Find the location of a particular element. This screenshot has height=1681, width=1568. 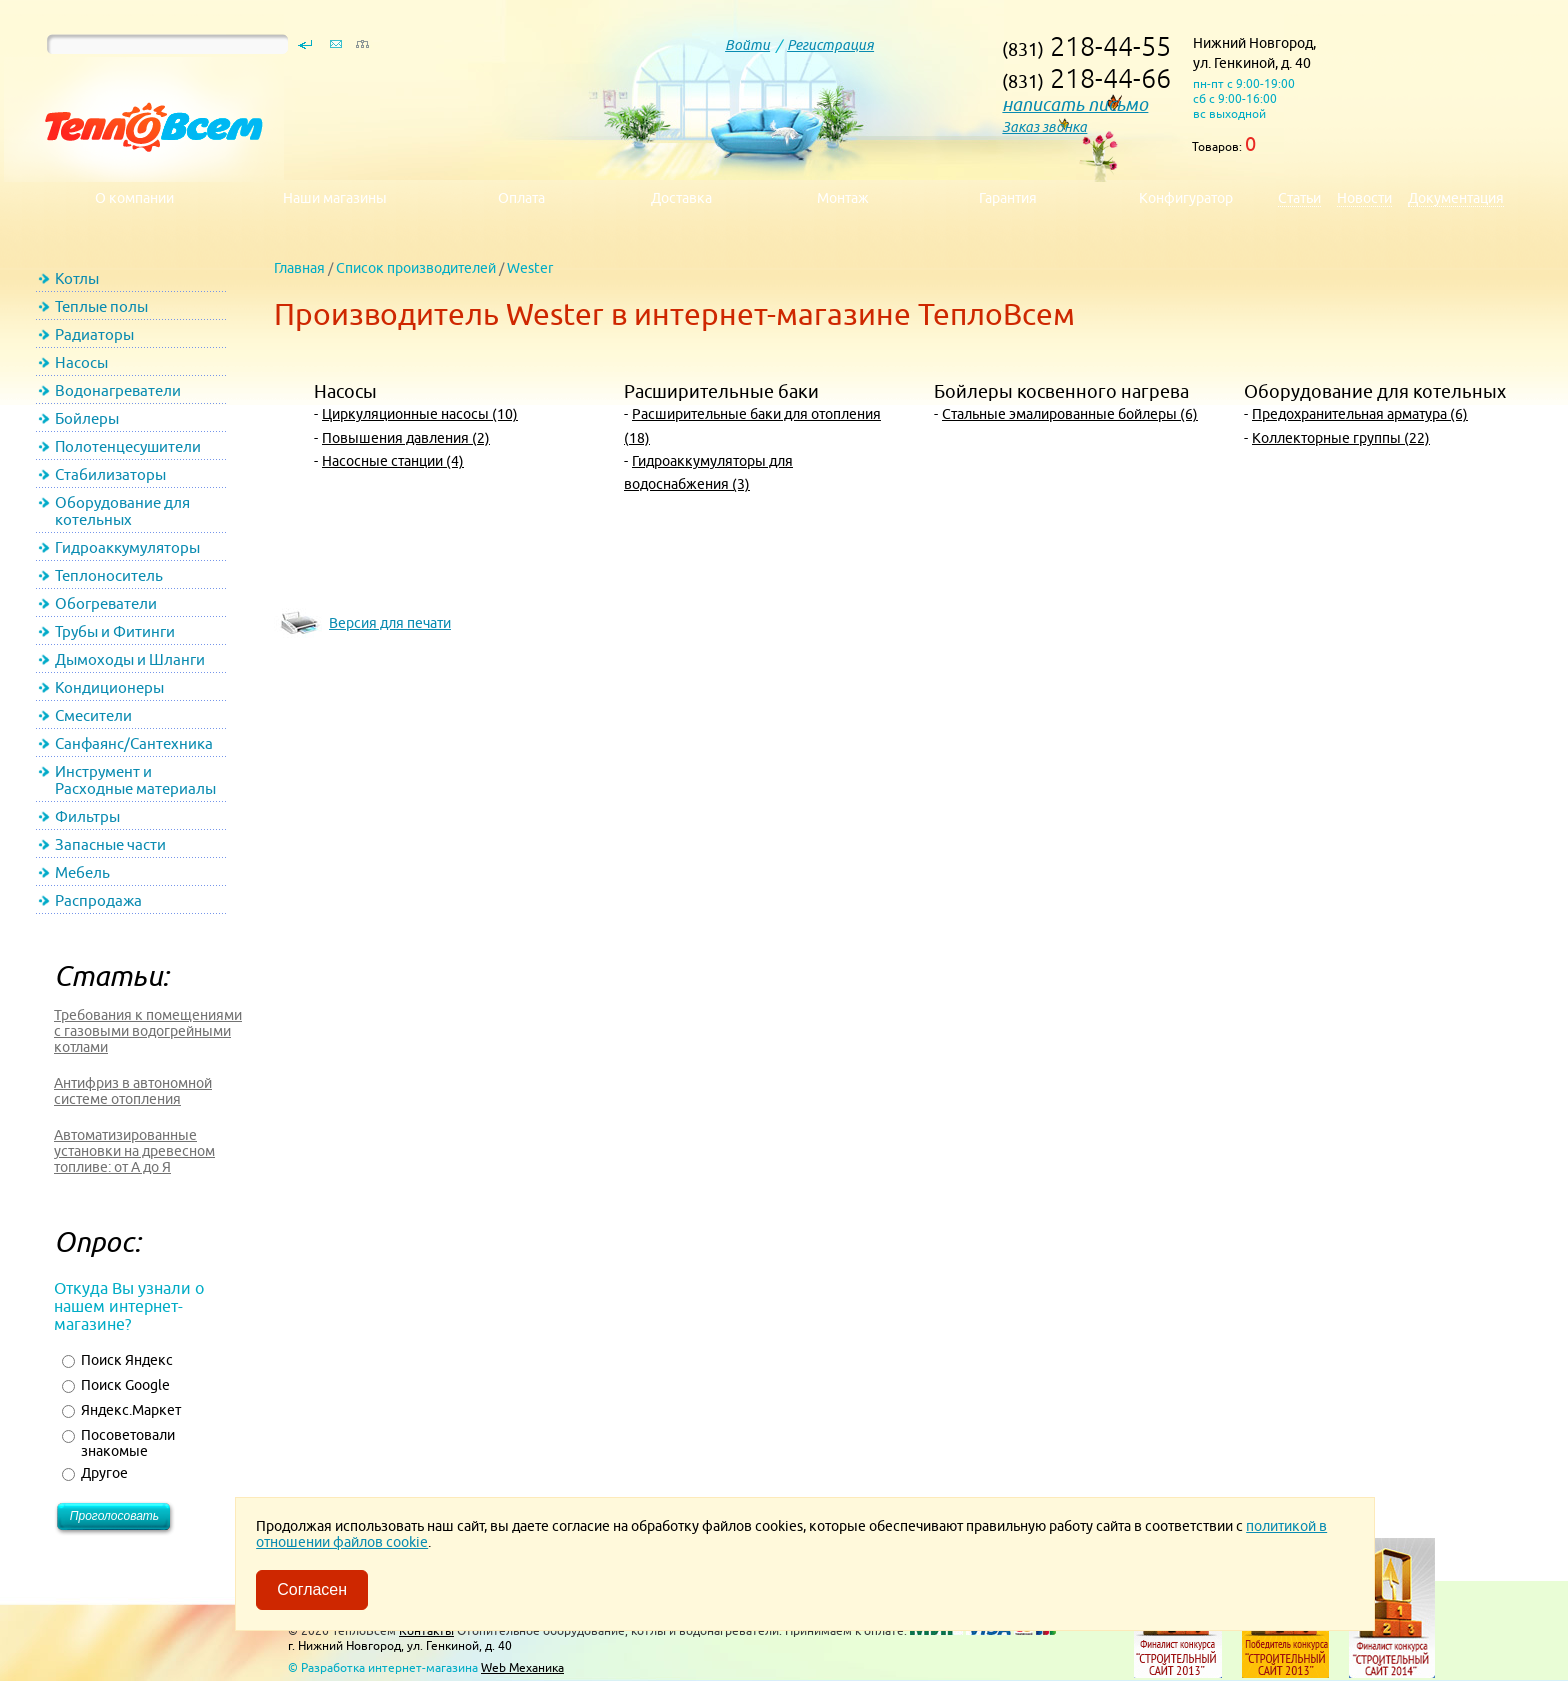

Гидроаккумуляторы is located at coordinates (127, 547).